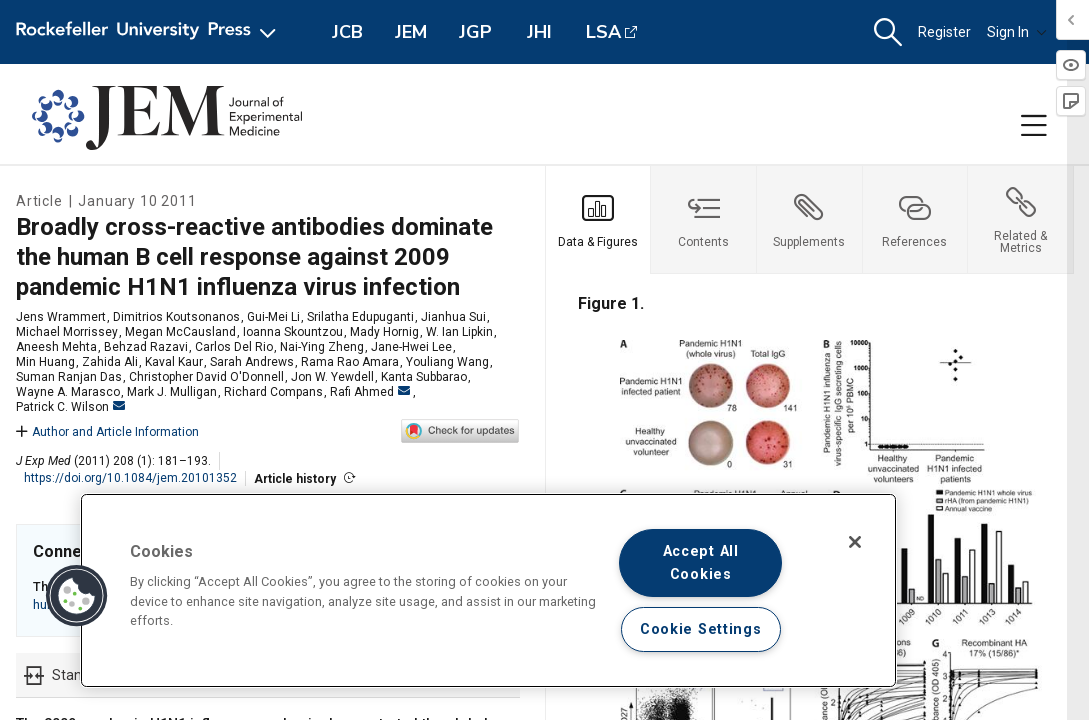  What do you see at coordinates (944, 32) in the screenshot?
I see `Register` at bounding box center [944, 32].